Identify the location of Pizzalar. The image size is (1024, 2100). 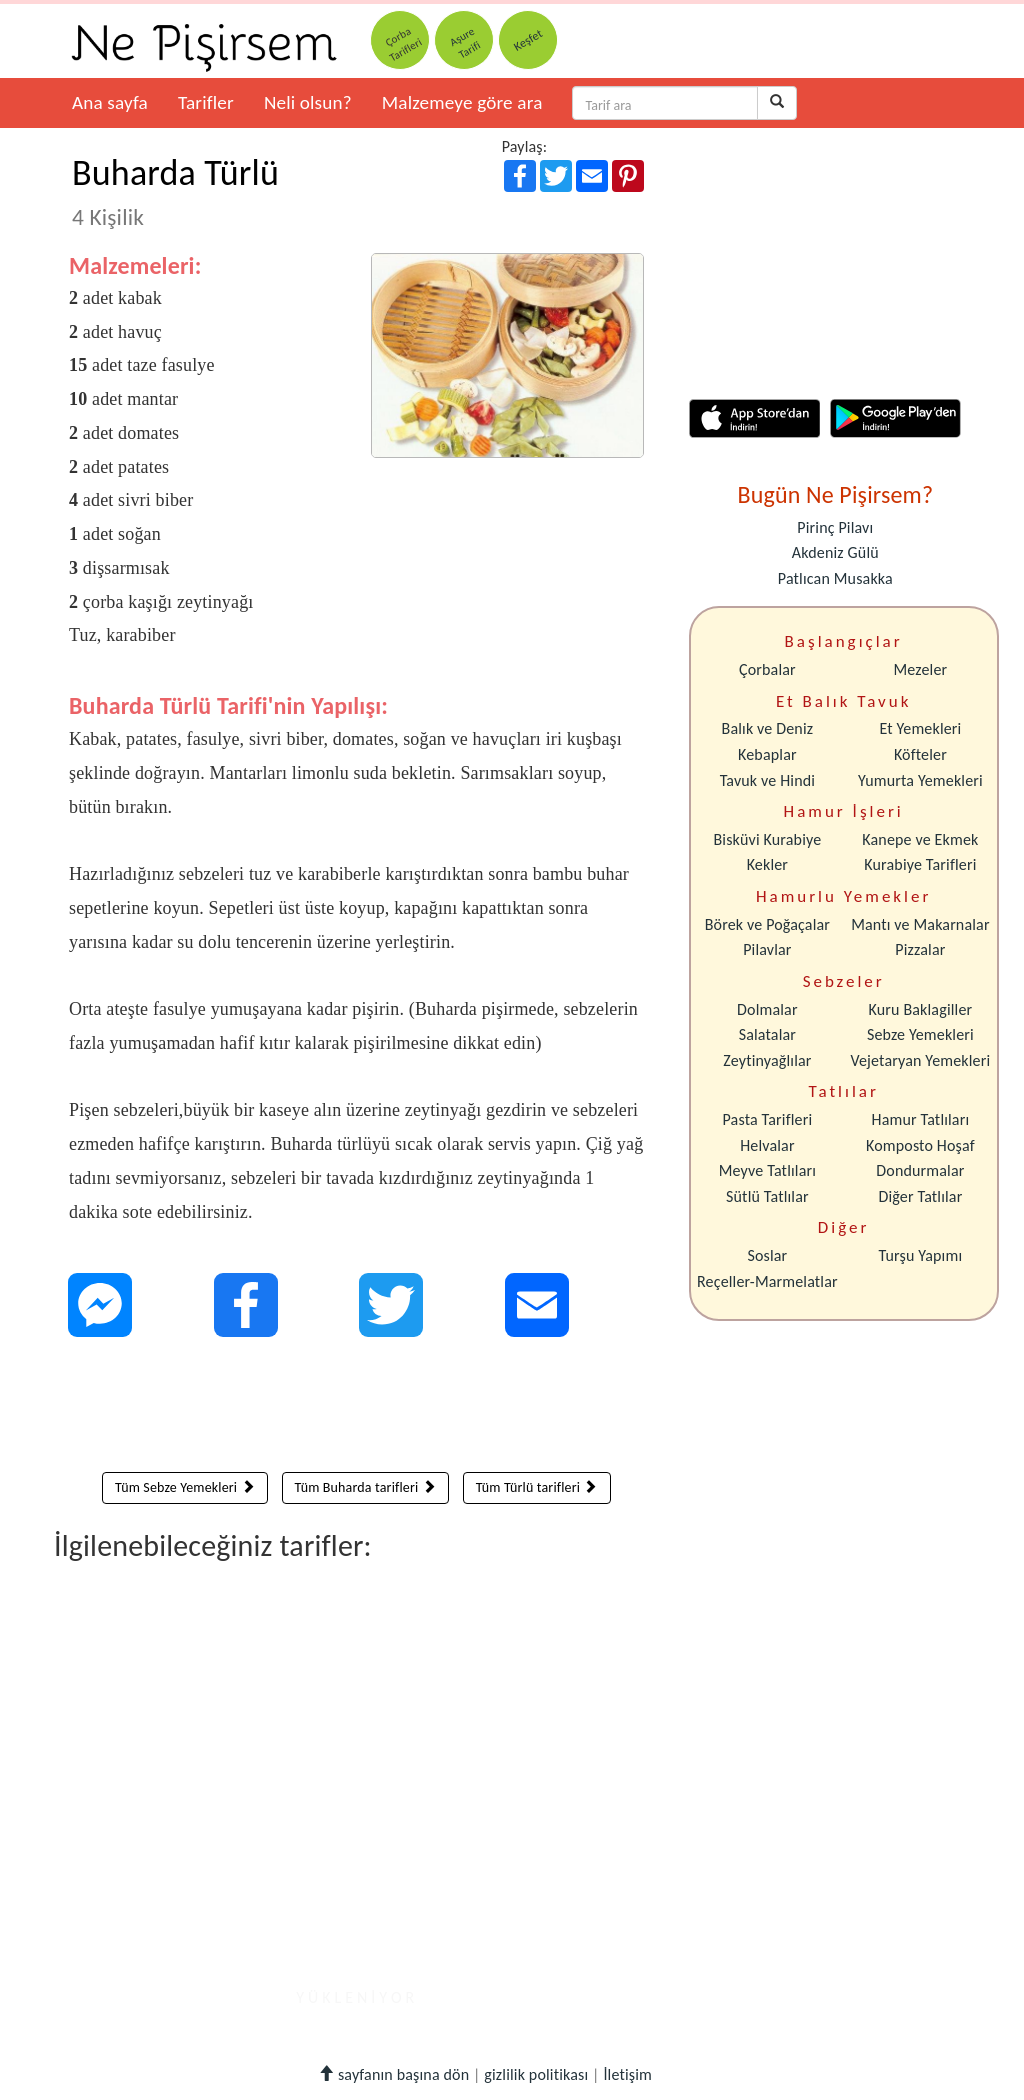
(920, 949).